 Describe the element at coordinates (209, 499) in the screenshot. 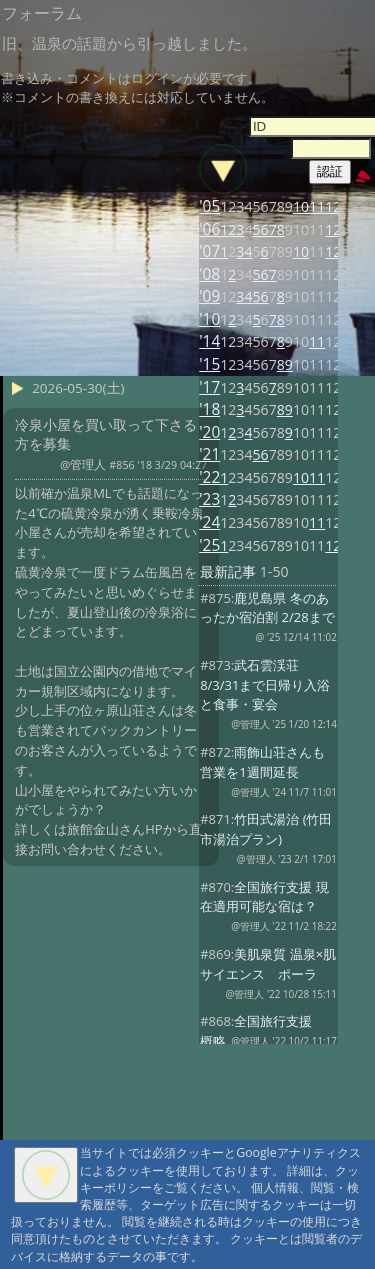

I see `'23` at that location.